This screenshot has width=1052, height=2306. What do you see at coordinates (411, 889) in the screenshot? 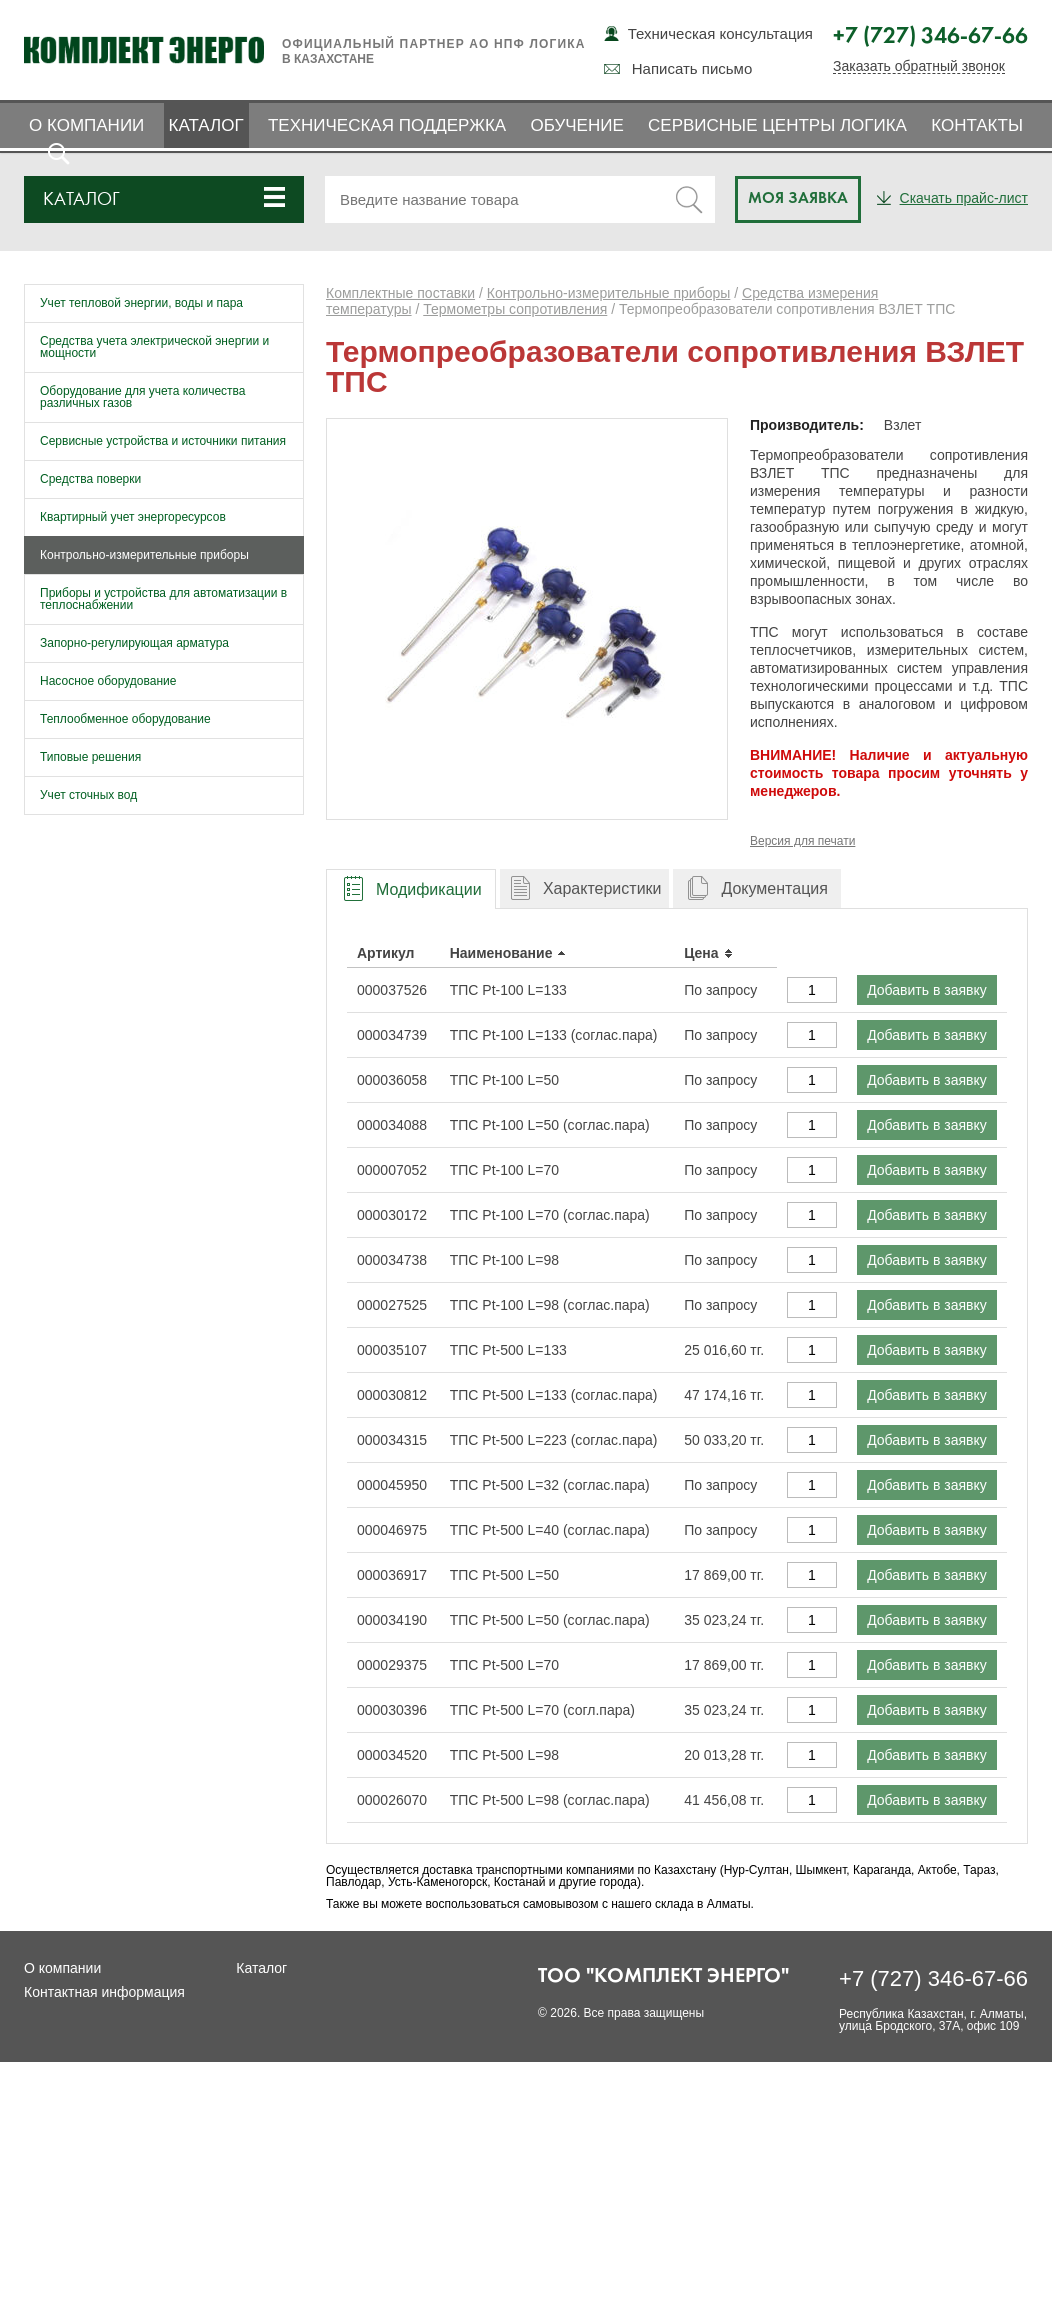
I see `[presentation]` at bounding box center [411, 889].